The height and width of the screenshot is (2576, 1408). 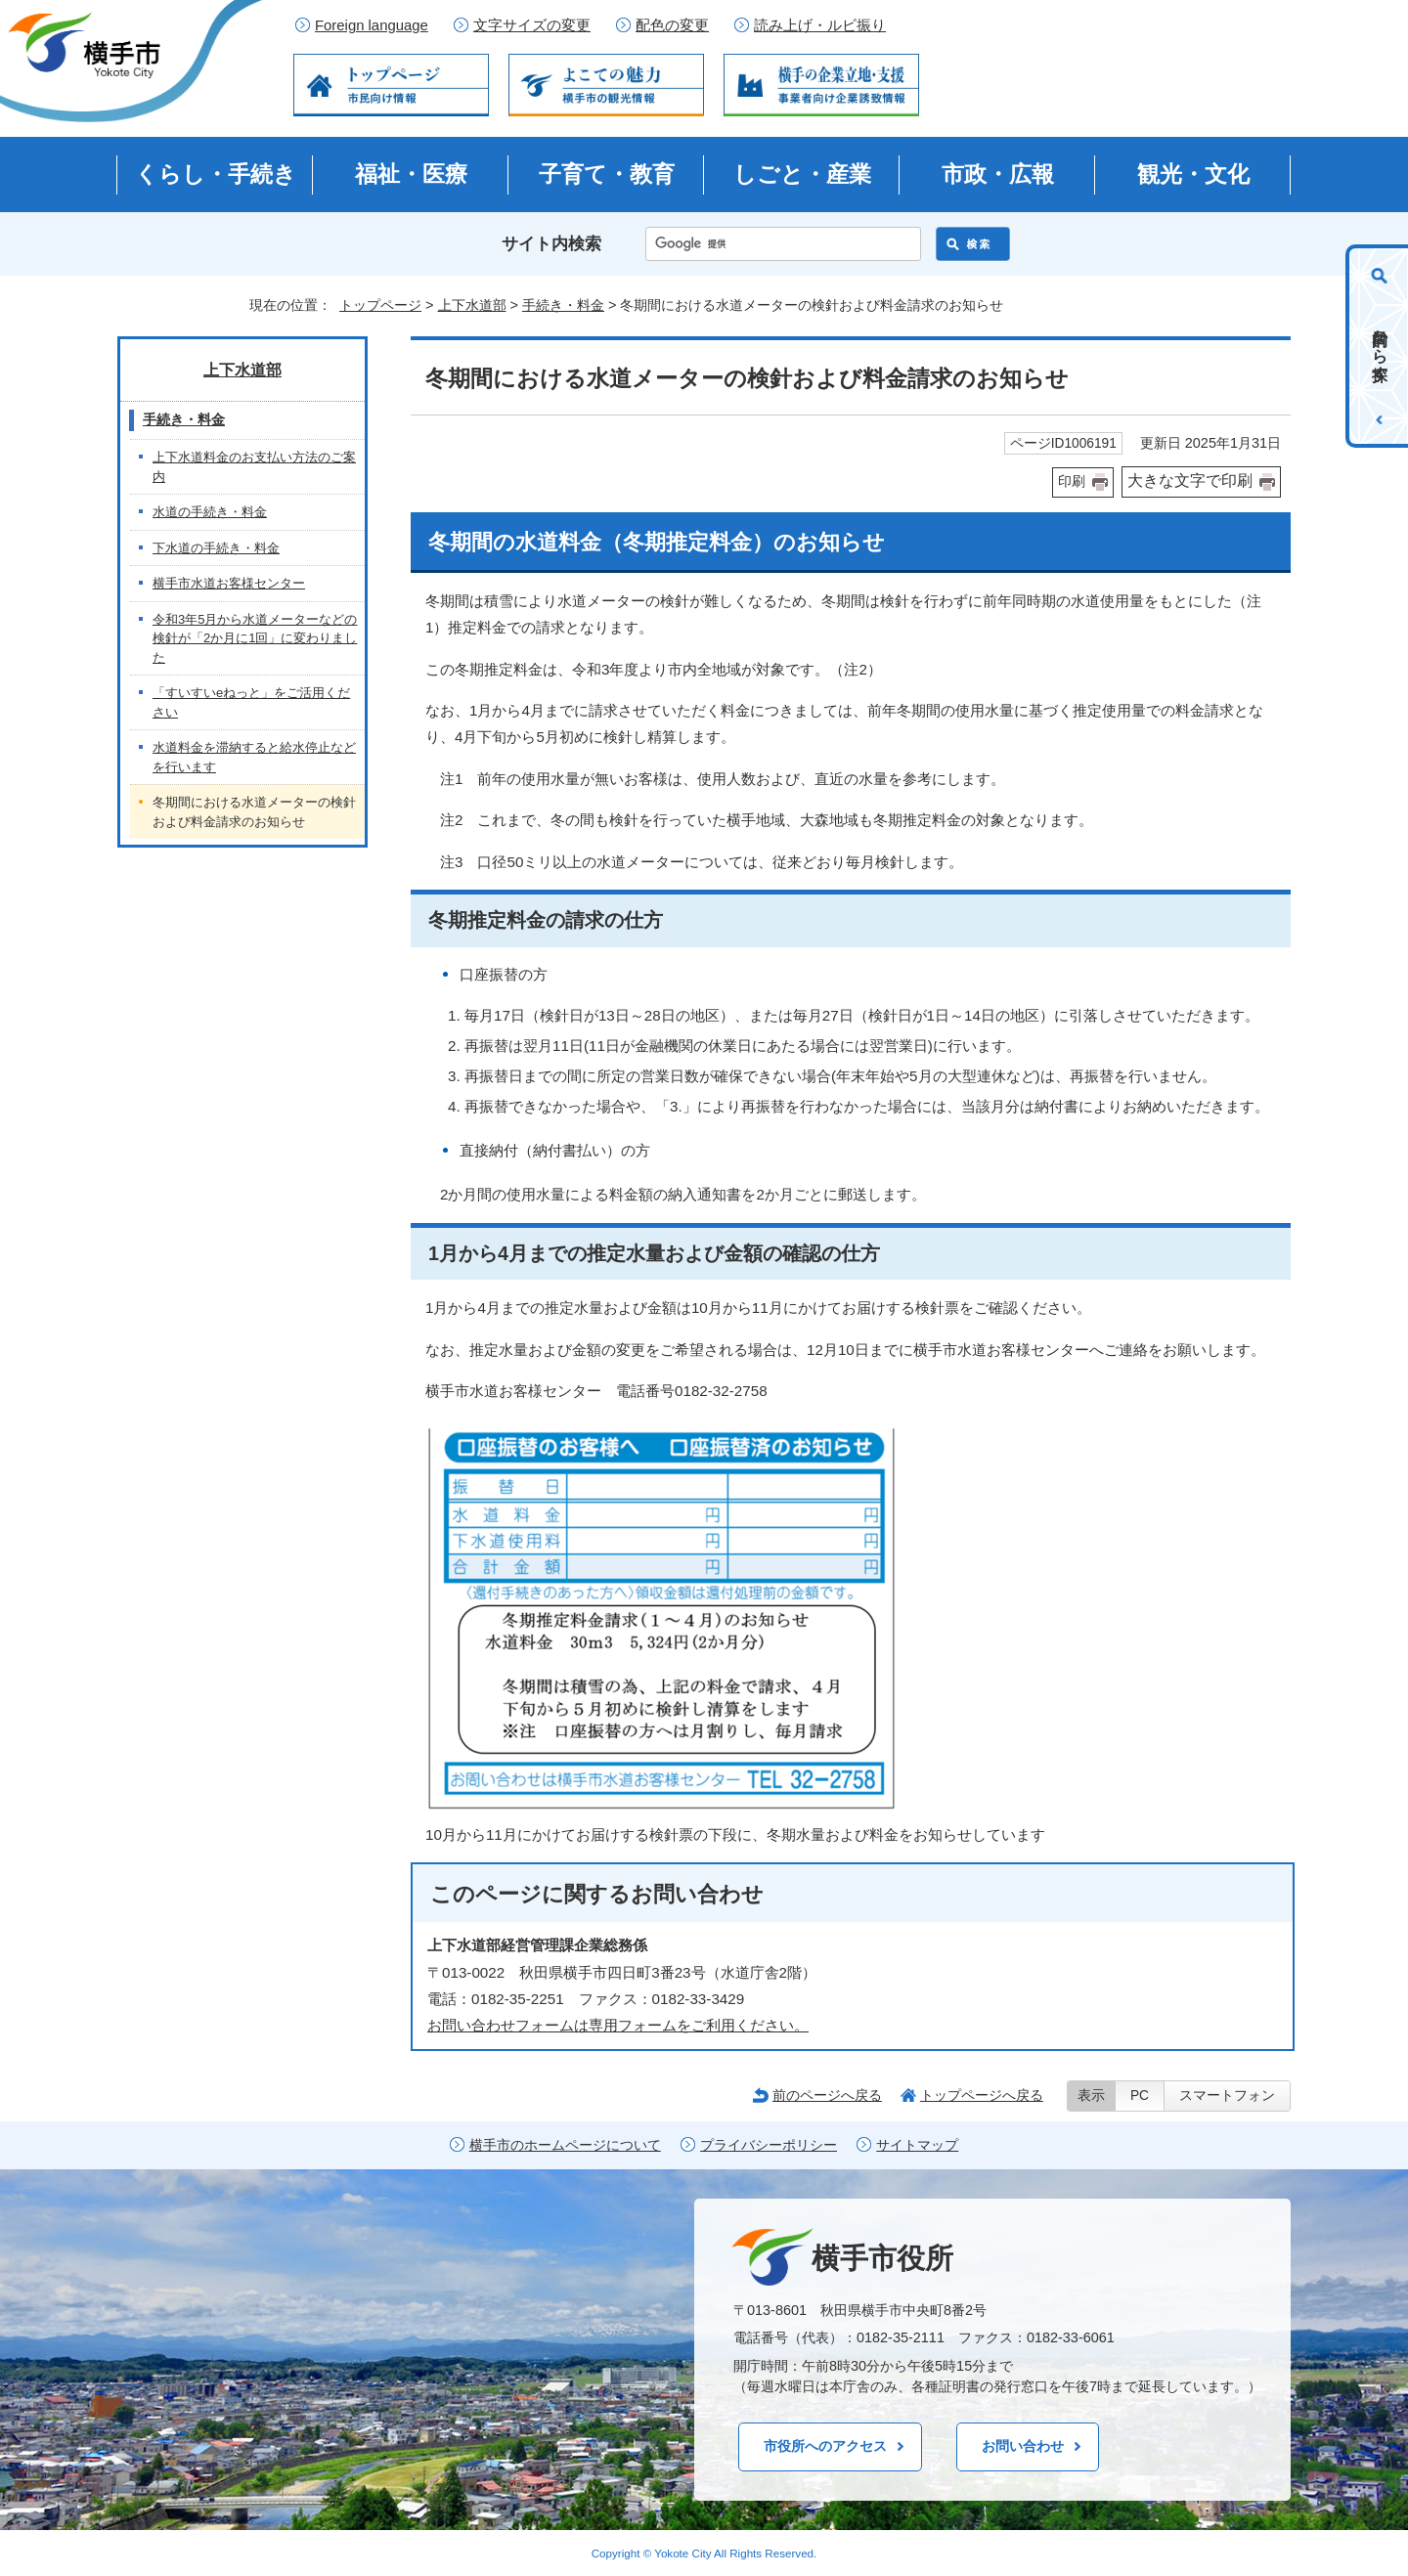 I want to click on くらし・手続き, so click(x=215, y=174).